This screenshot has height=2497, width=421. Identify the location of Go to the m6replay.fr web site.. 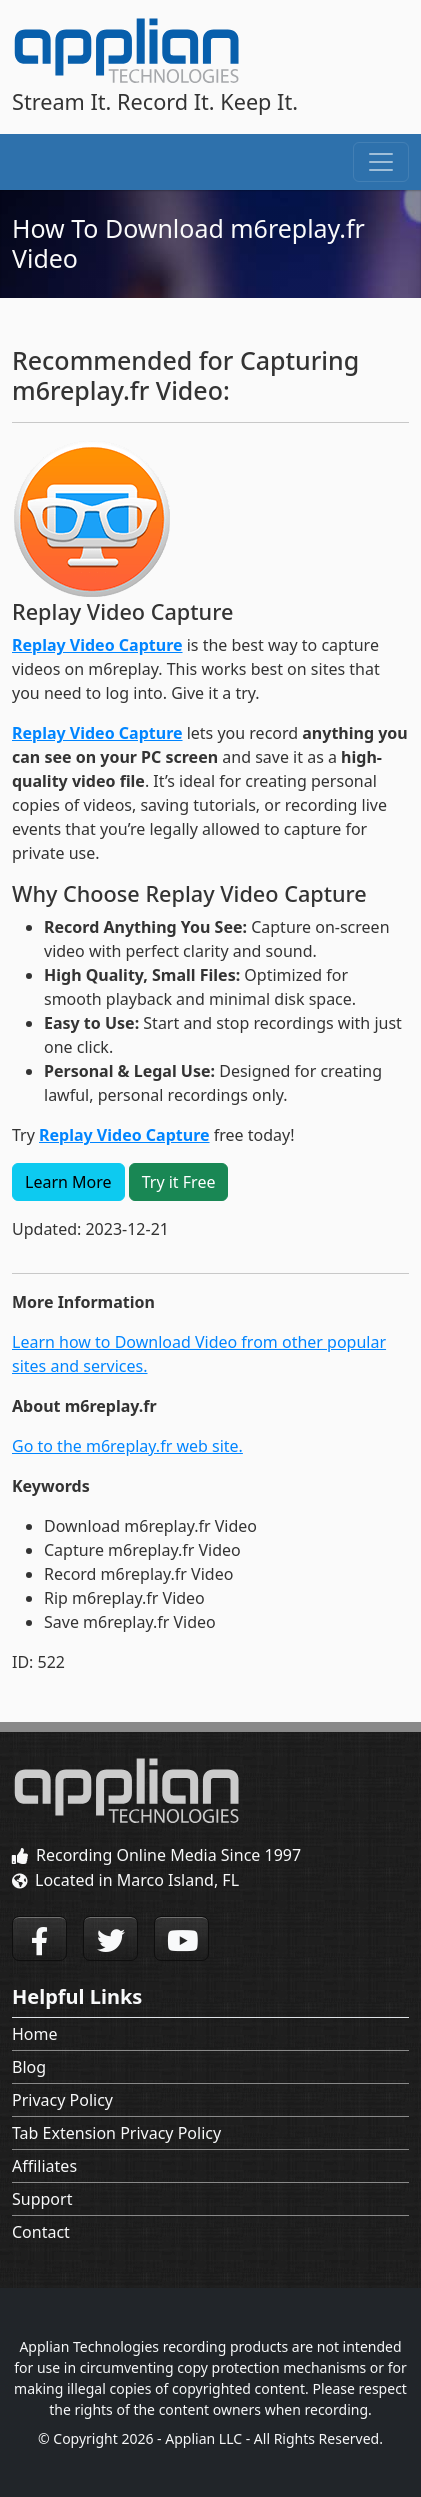
(127, 1446).